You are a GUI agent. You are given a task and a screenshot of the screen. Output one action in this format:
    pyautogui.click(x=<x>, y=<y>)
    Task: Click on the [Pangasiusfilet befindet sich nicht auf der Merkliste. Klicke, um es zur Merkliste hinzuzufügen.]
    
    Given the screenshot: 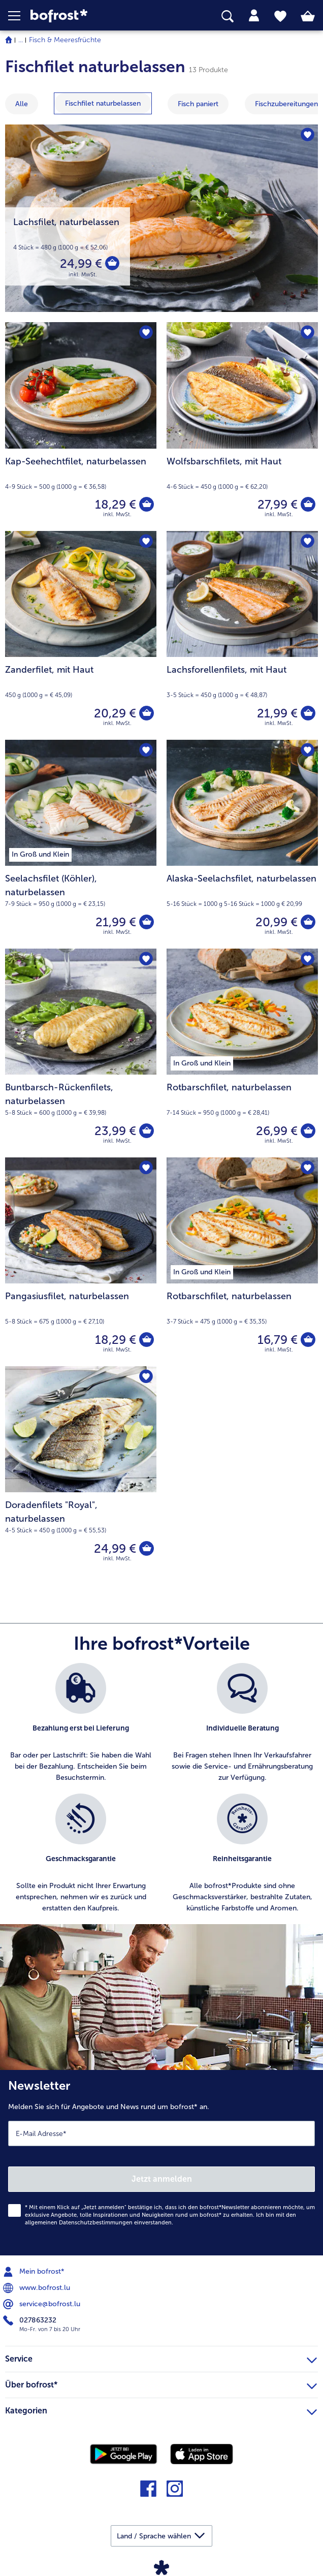 What is the action you would take?
    pyautogui.click(x=145, y=1168)
    